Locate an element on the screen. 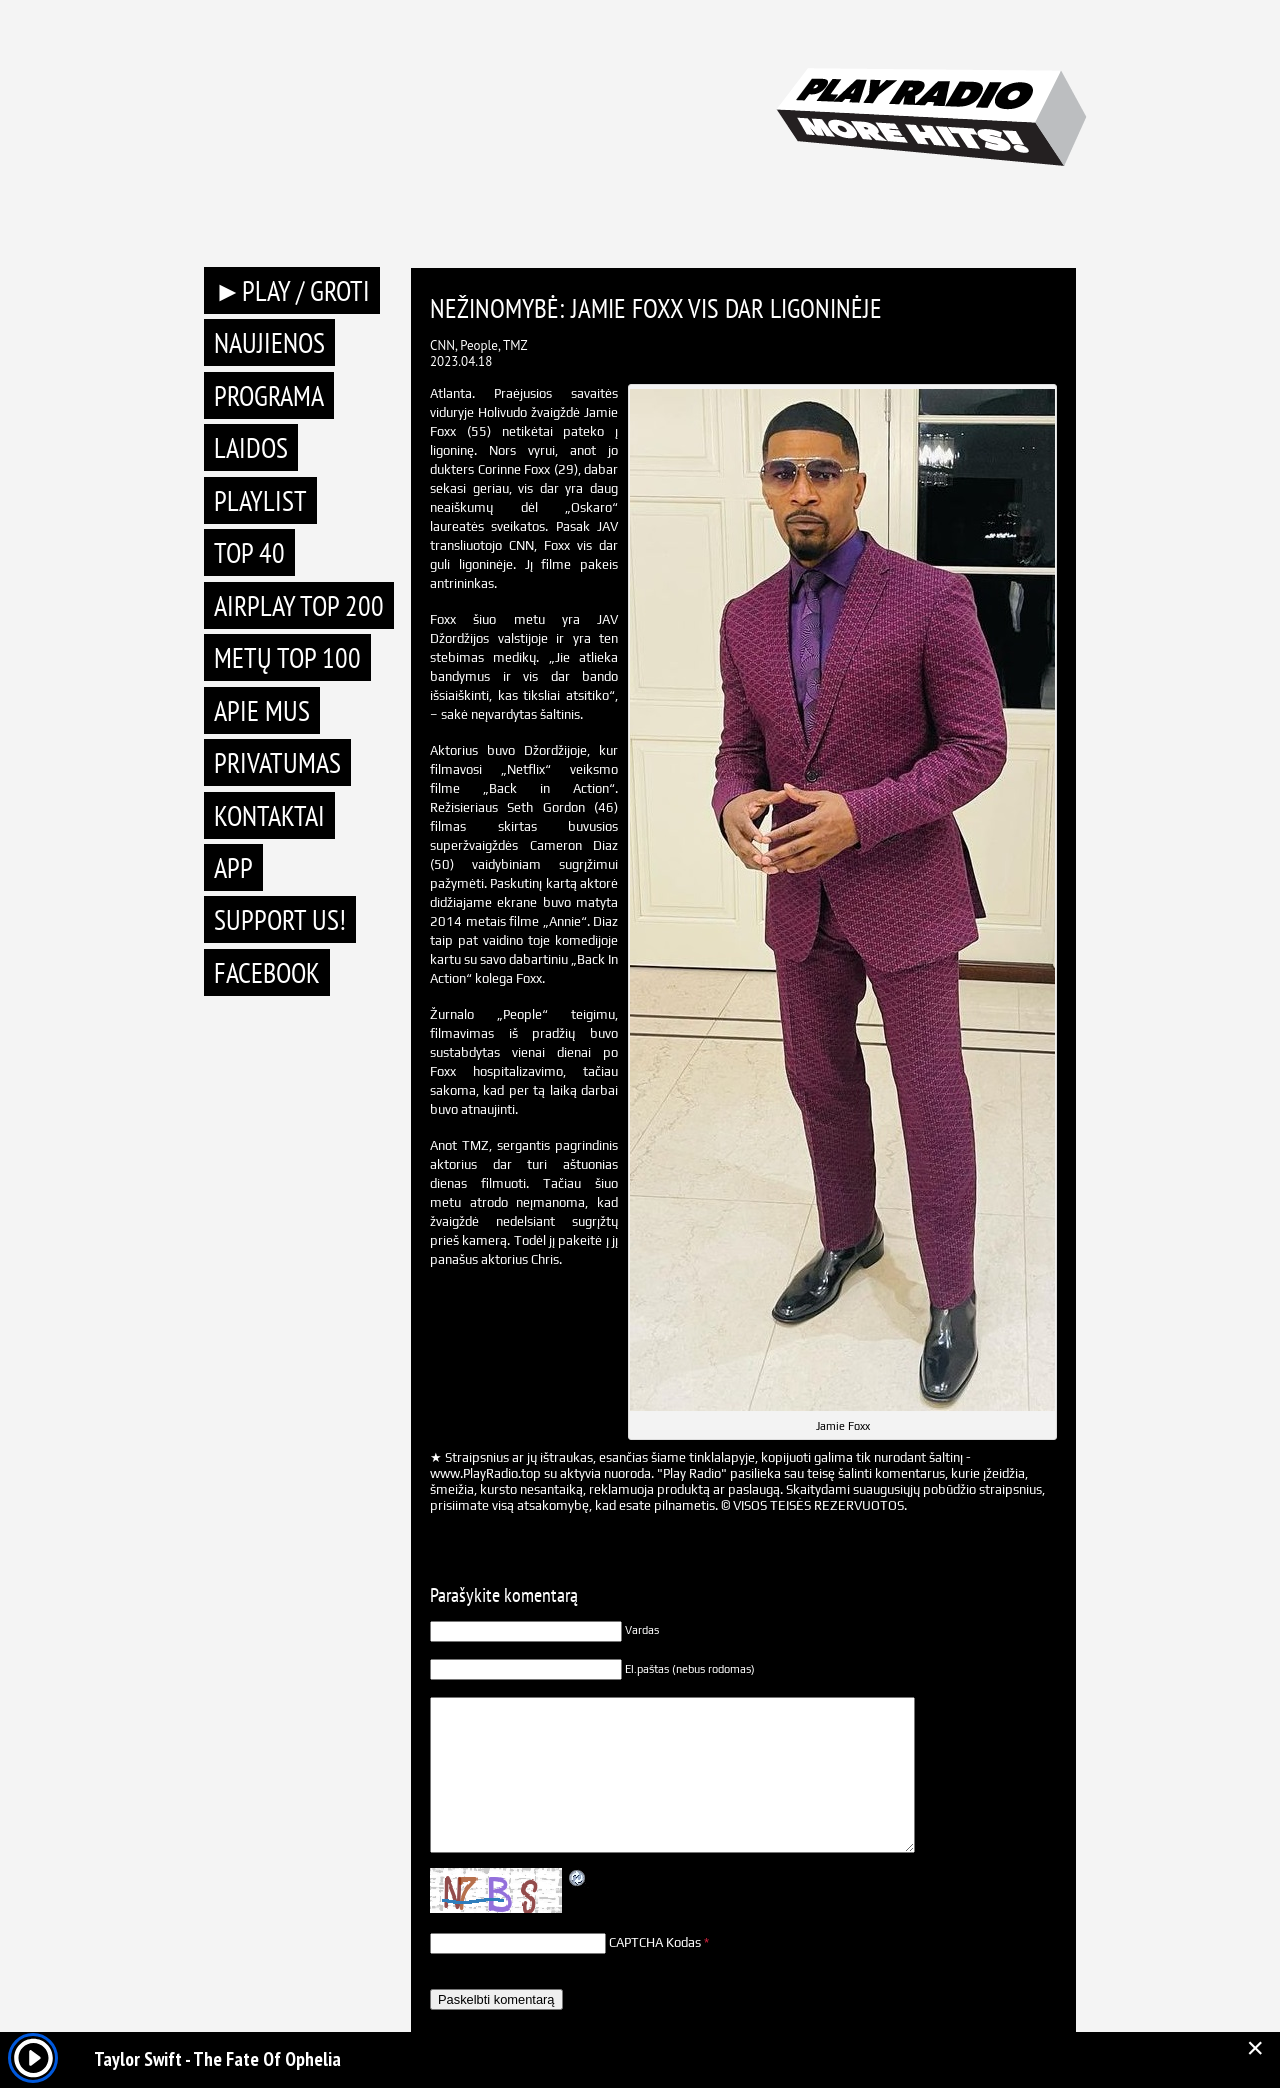 The image size is (1280, 2088). Playlist is located at coordinates (260, 500).